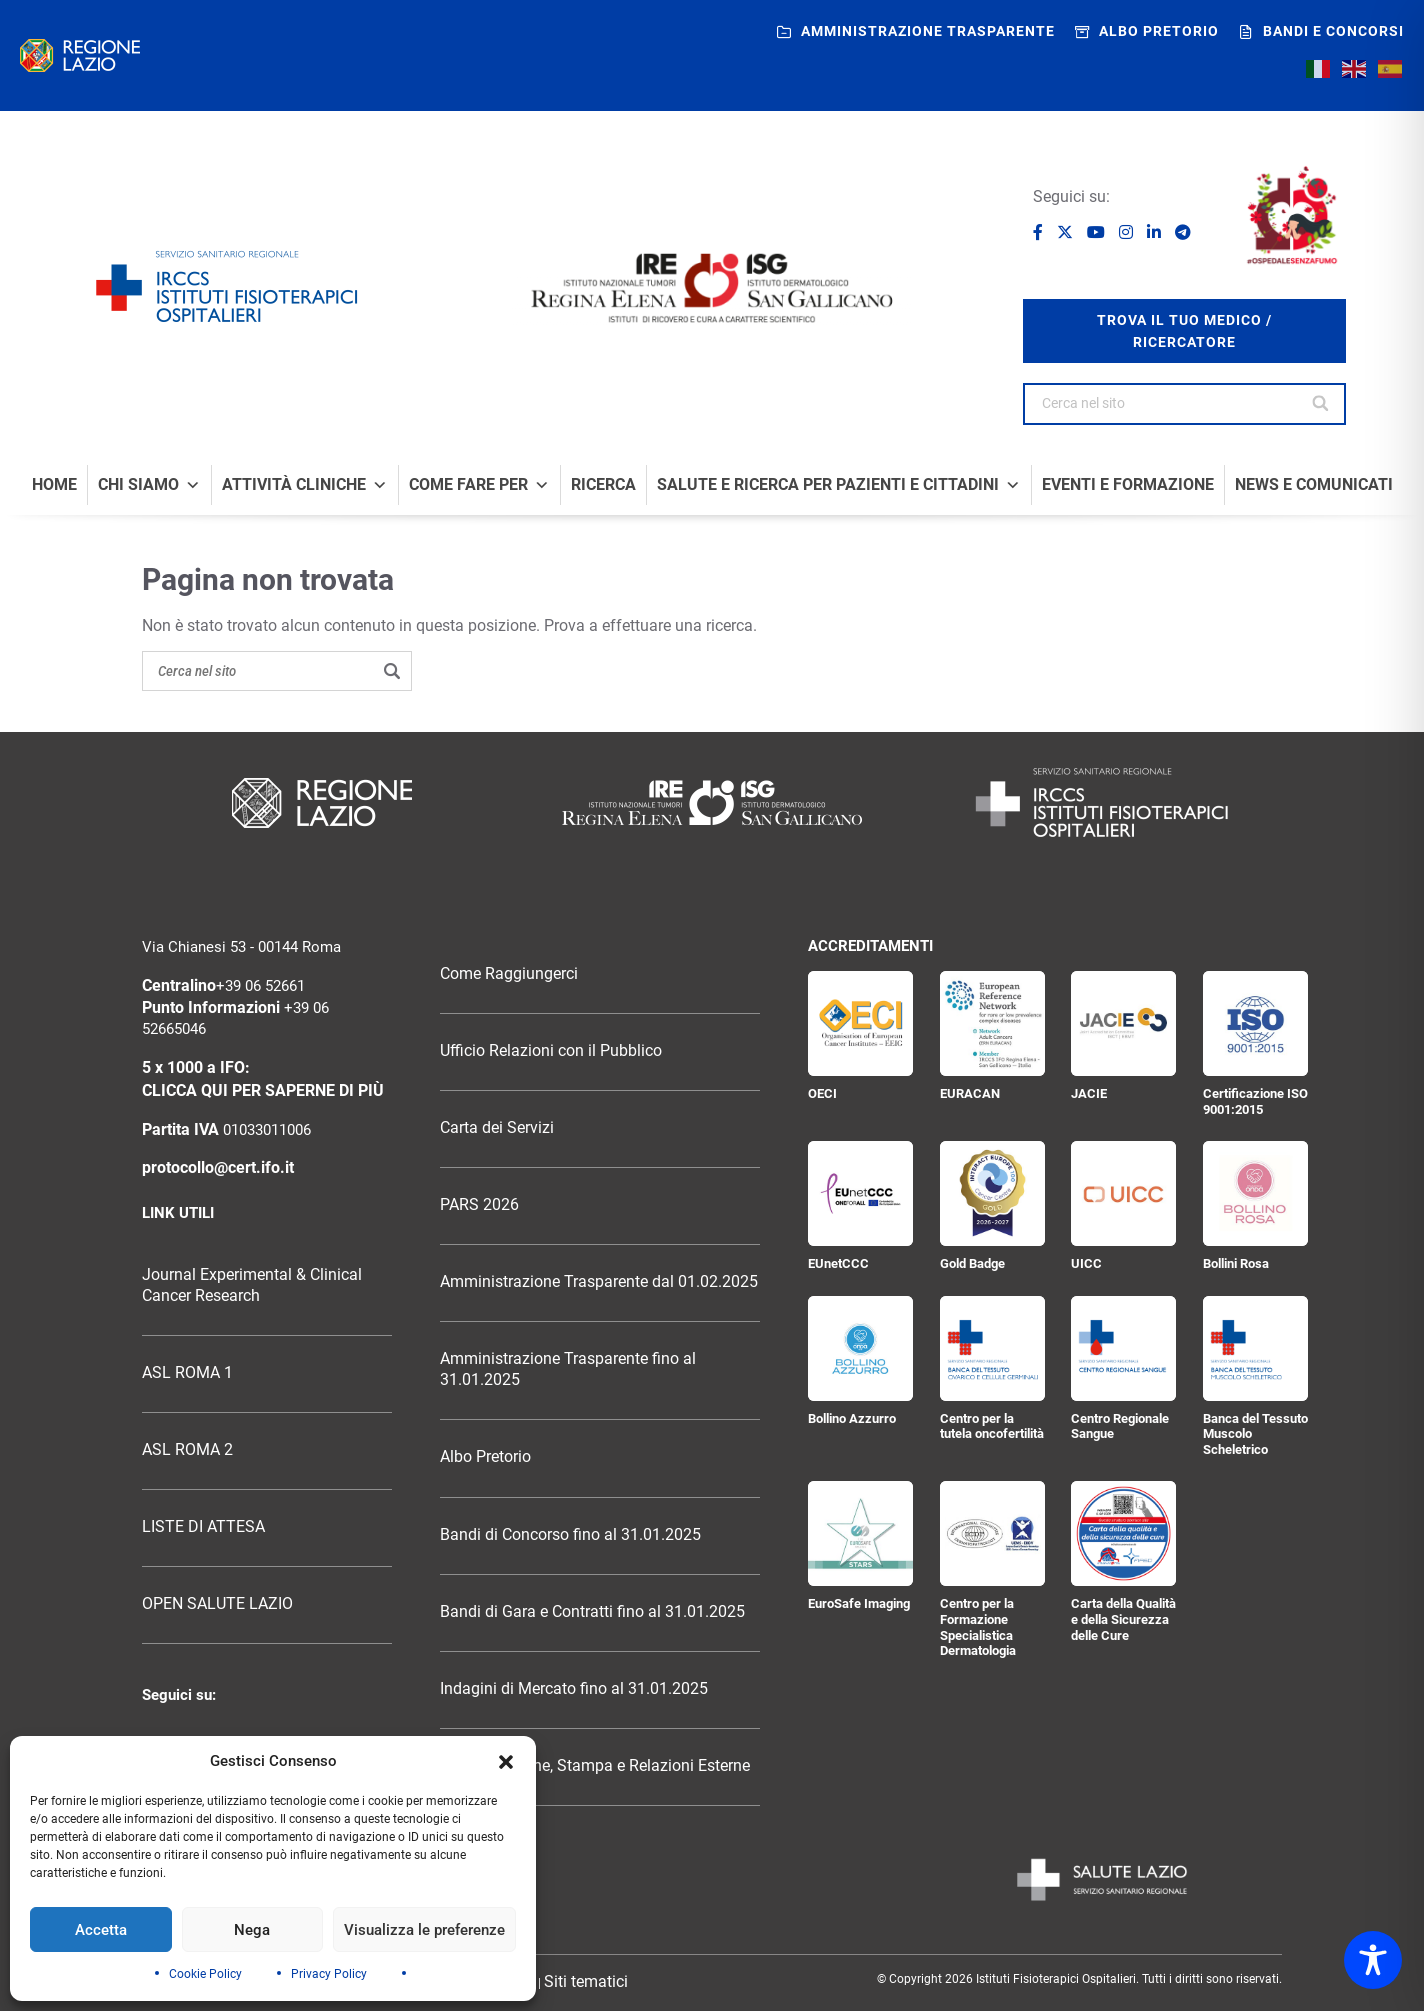  What do you see at coordinates (509, 974) in the screenshot?
I see `Come Raggiungerci` at bounding box center [509, 974].